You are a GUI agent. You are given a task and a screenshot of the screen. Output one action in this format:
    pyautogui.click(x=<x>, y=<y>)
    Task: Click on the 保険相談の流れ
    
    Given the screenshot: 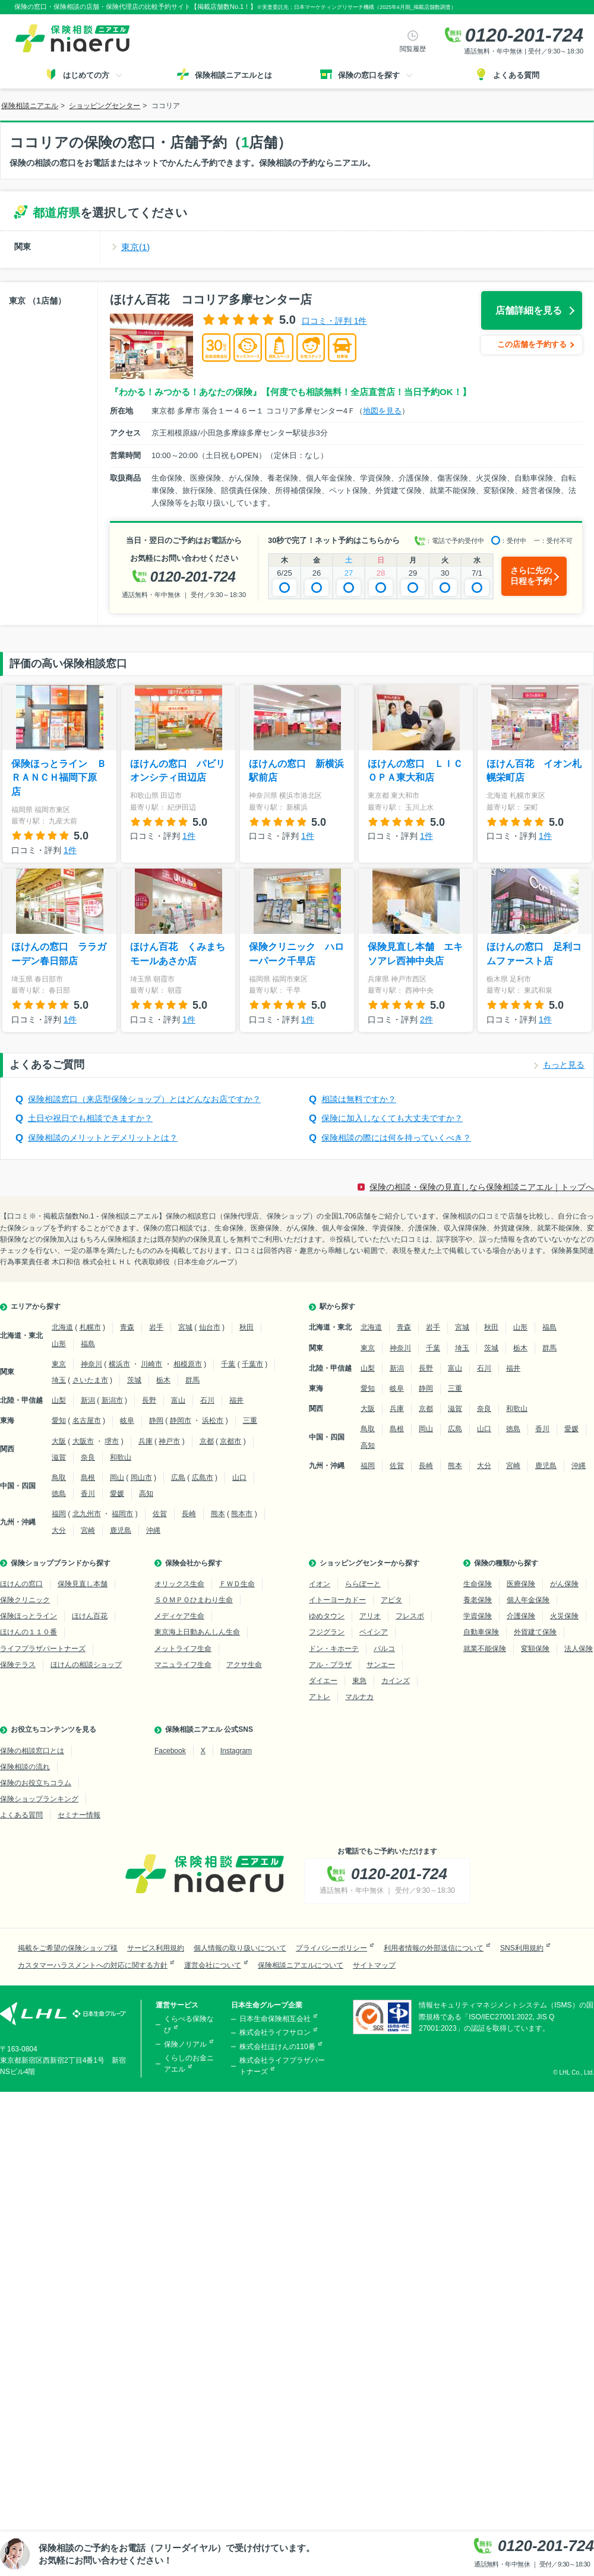 What is the action you would take?
    pyautogui.click(x=25, y=1767)
    